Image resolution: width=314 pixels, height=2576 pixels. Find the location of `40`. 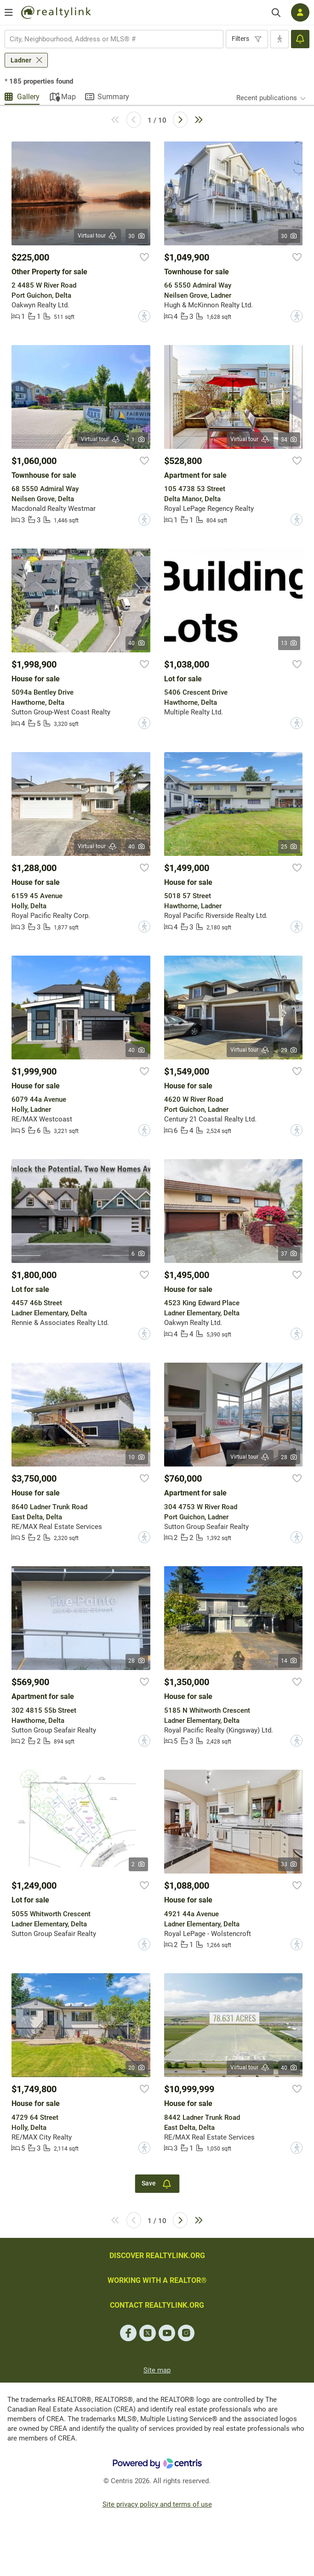

40 is located at coordinates (136, 643).